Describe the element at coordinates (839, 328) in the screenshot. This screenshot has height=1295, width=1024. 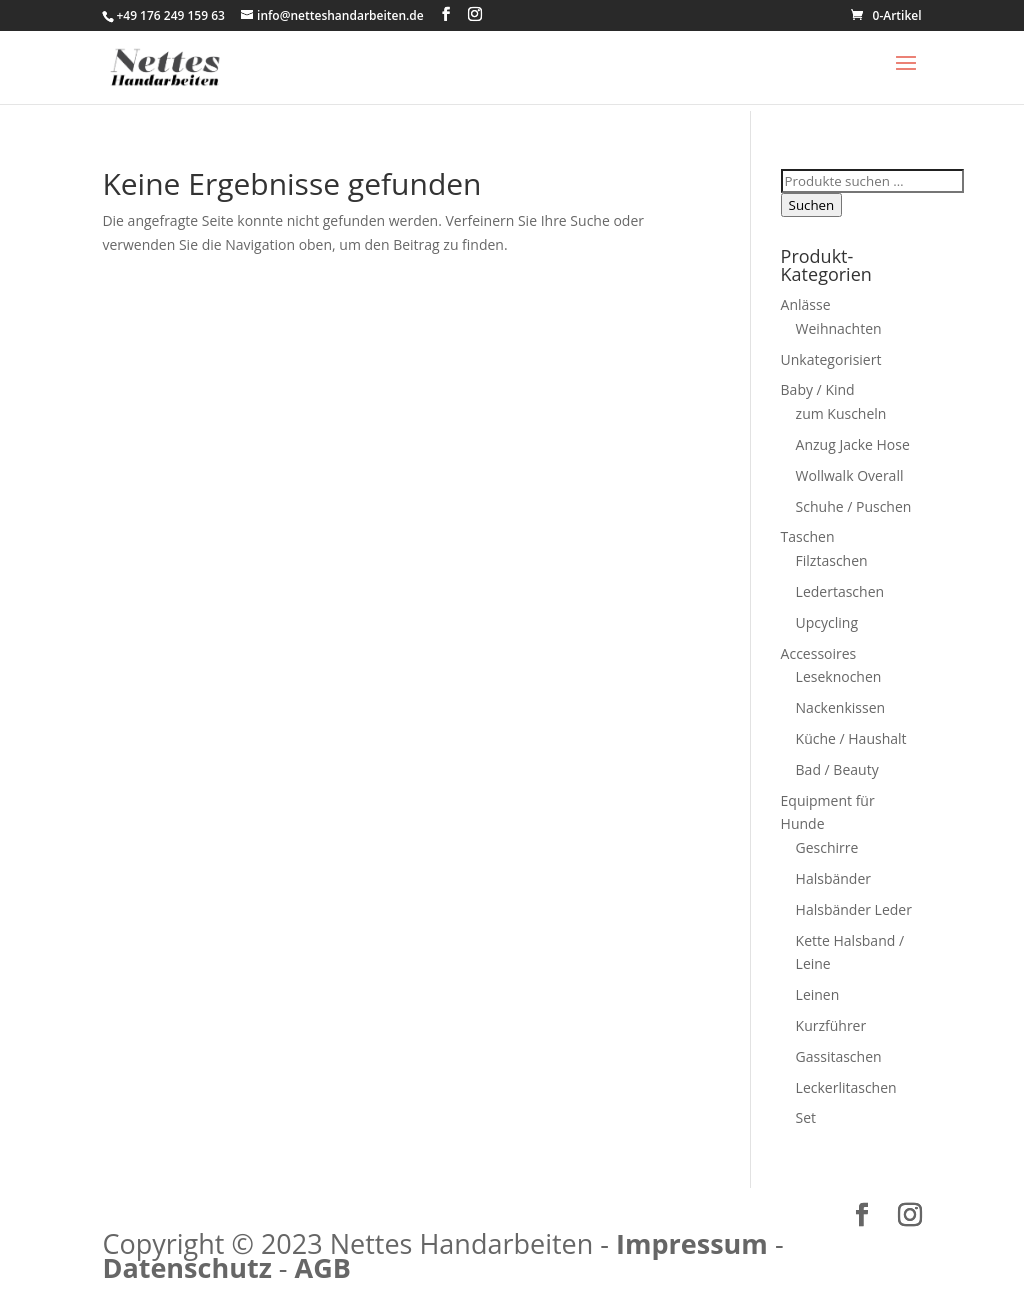
I see `Weihnachten` at that location.